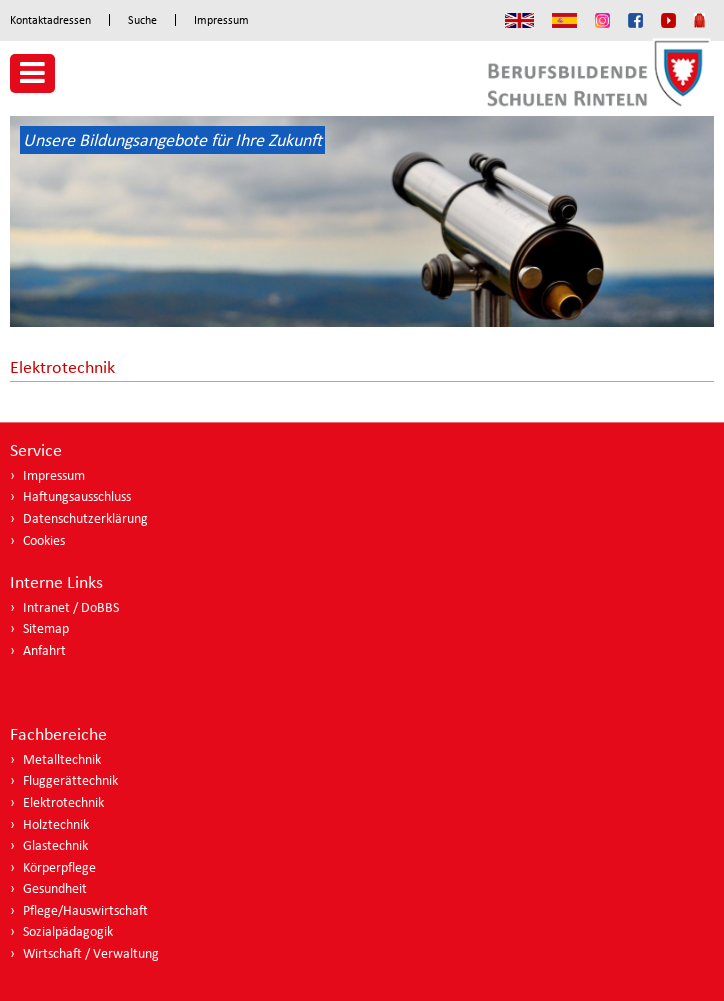  I want to click on Pflege/Hauswirtschaft, so click(85, 910).